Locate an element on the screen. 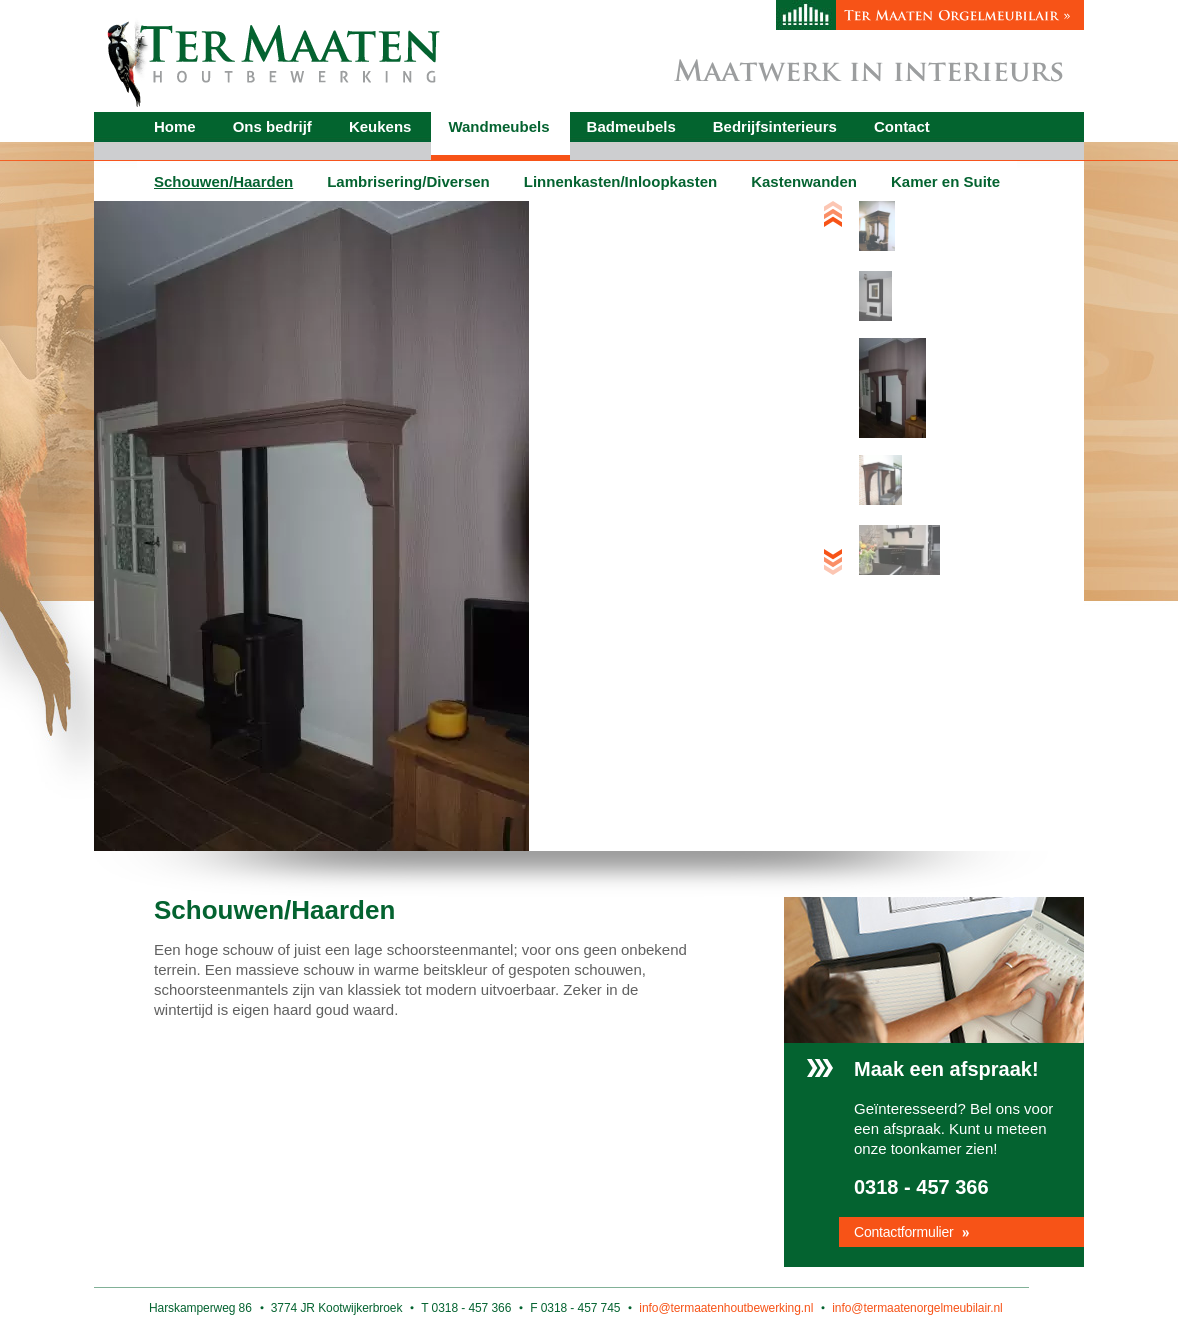 This screenshot has height=1328, width=1178. Keukens is located at coordinates (380, 126).